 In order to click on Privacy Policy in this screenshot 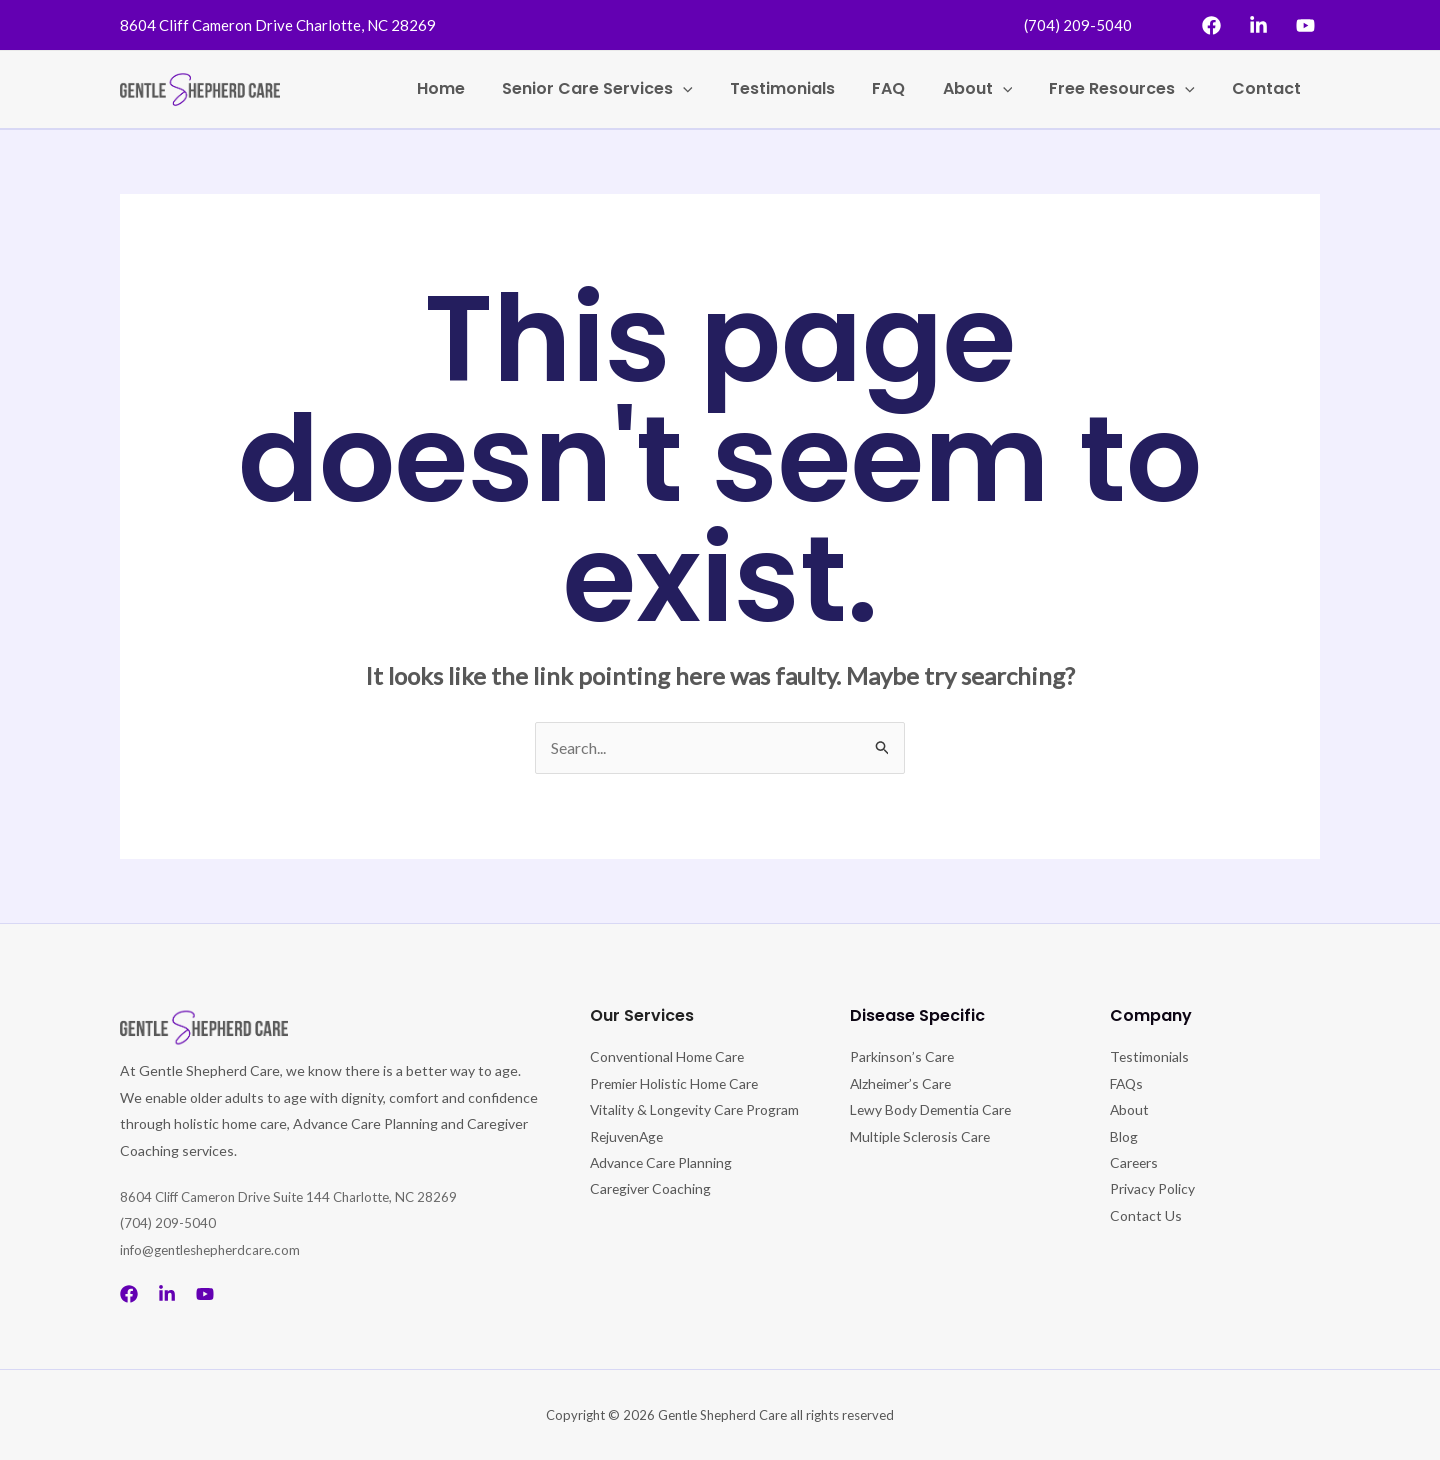, I will do `click(1152, 1188)`.